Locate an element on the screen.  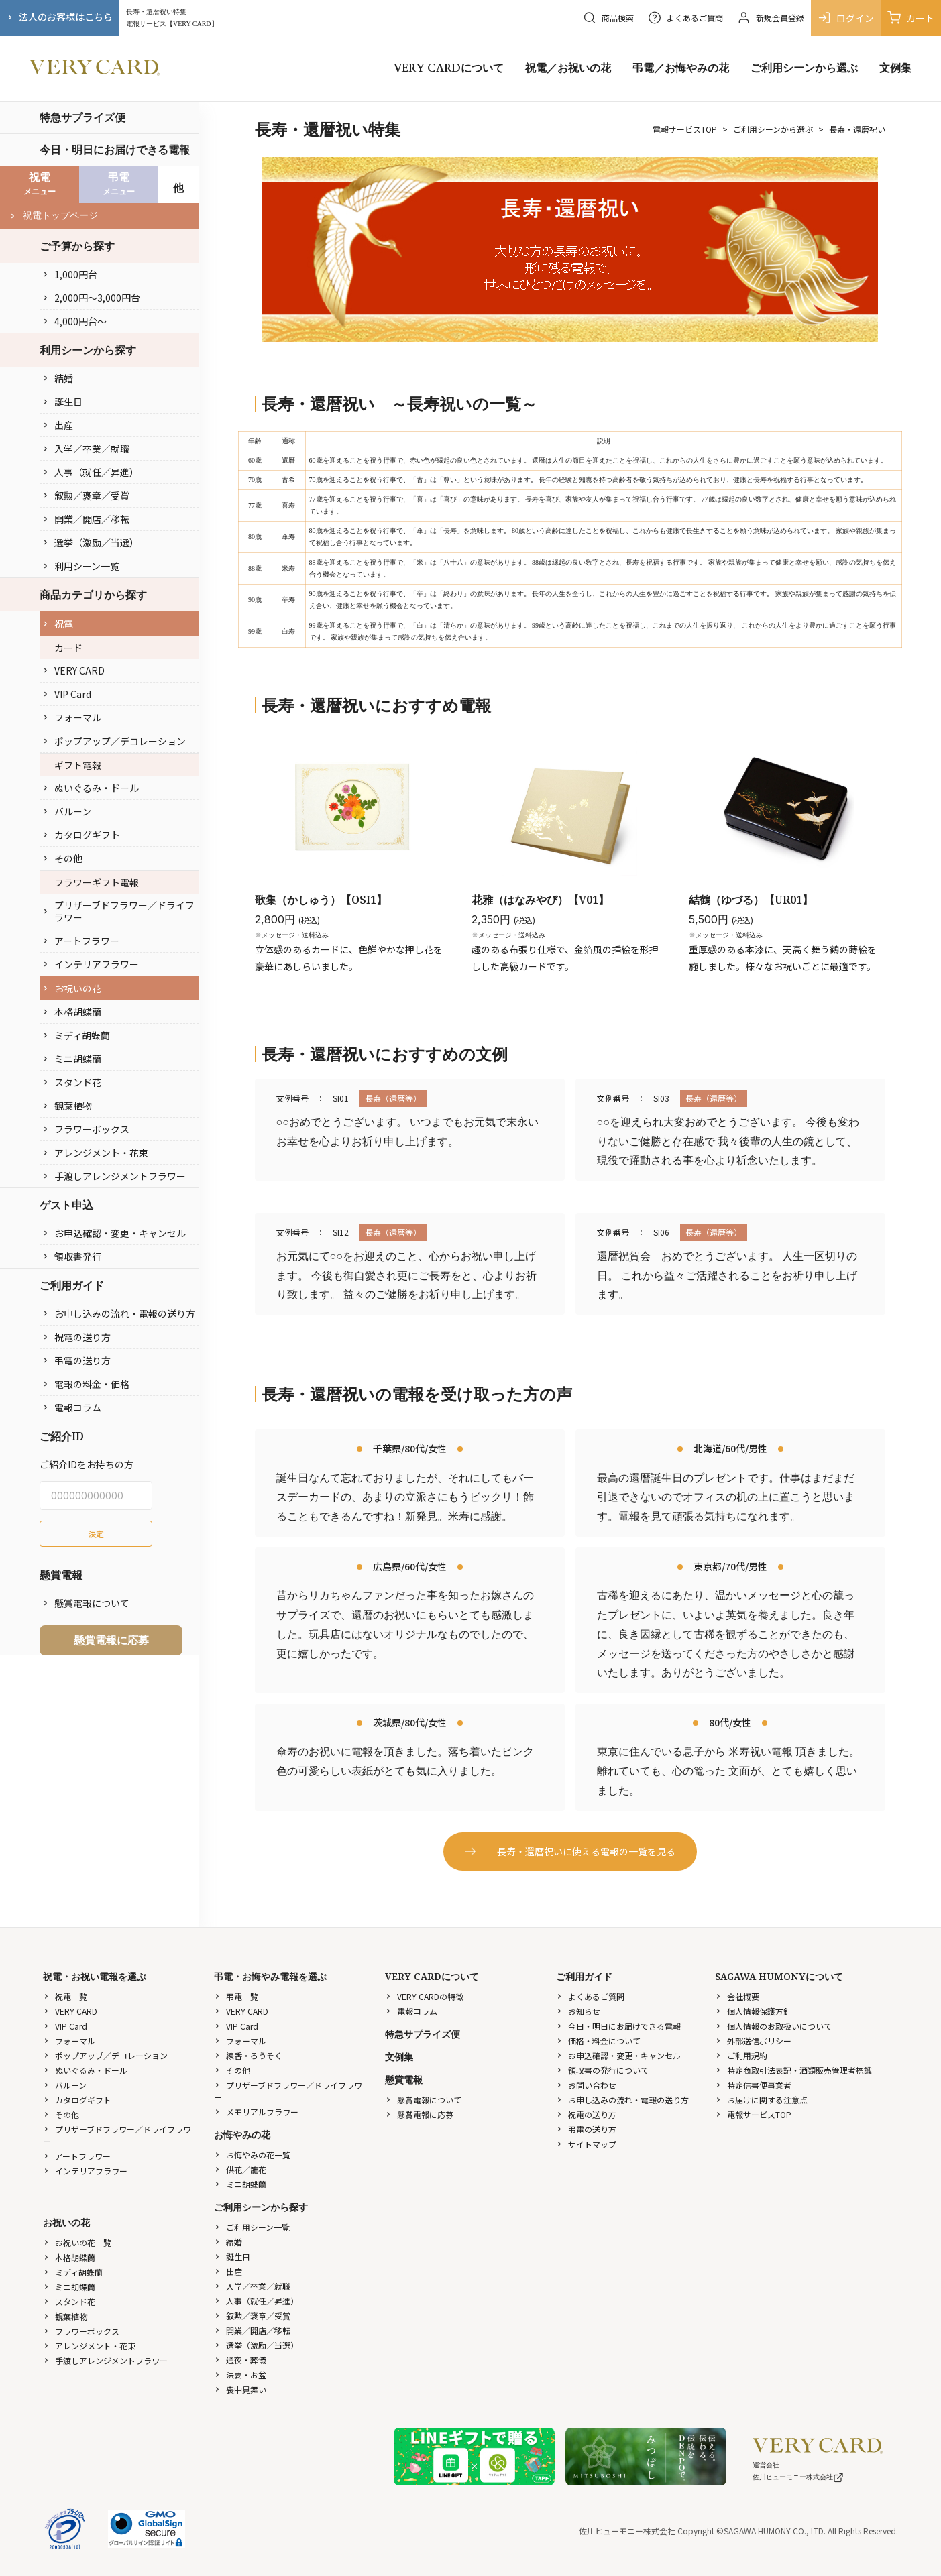
特定信書便事業者 is located at coordinates (753, 2085).